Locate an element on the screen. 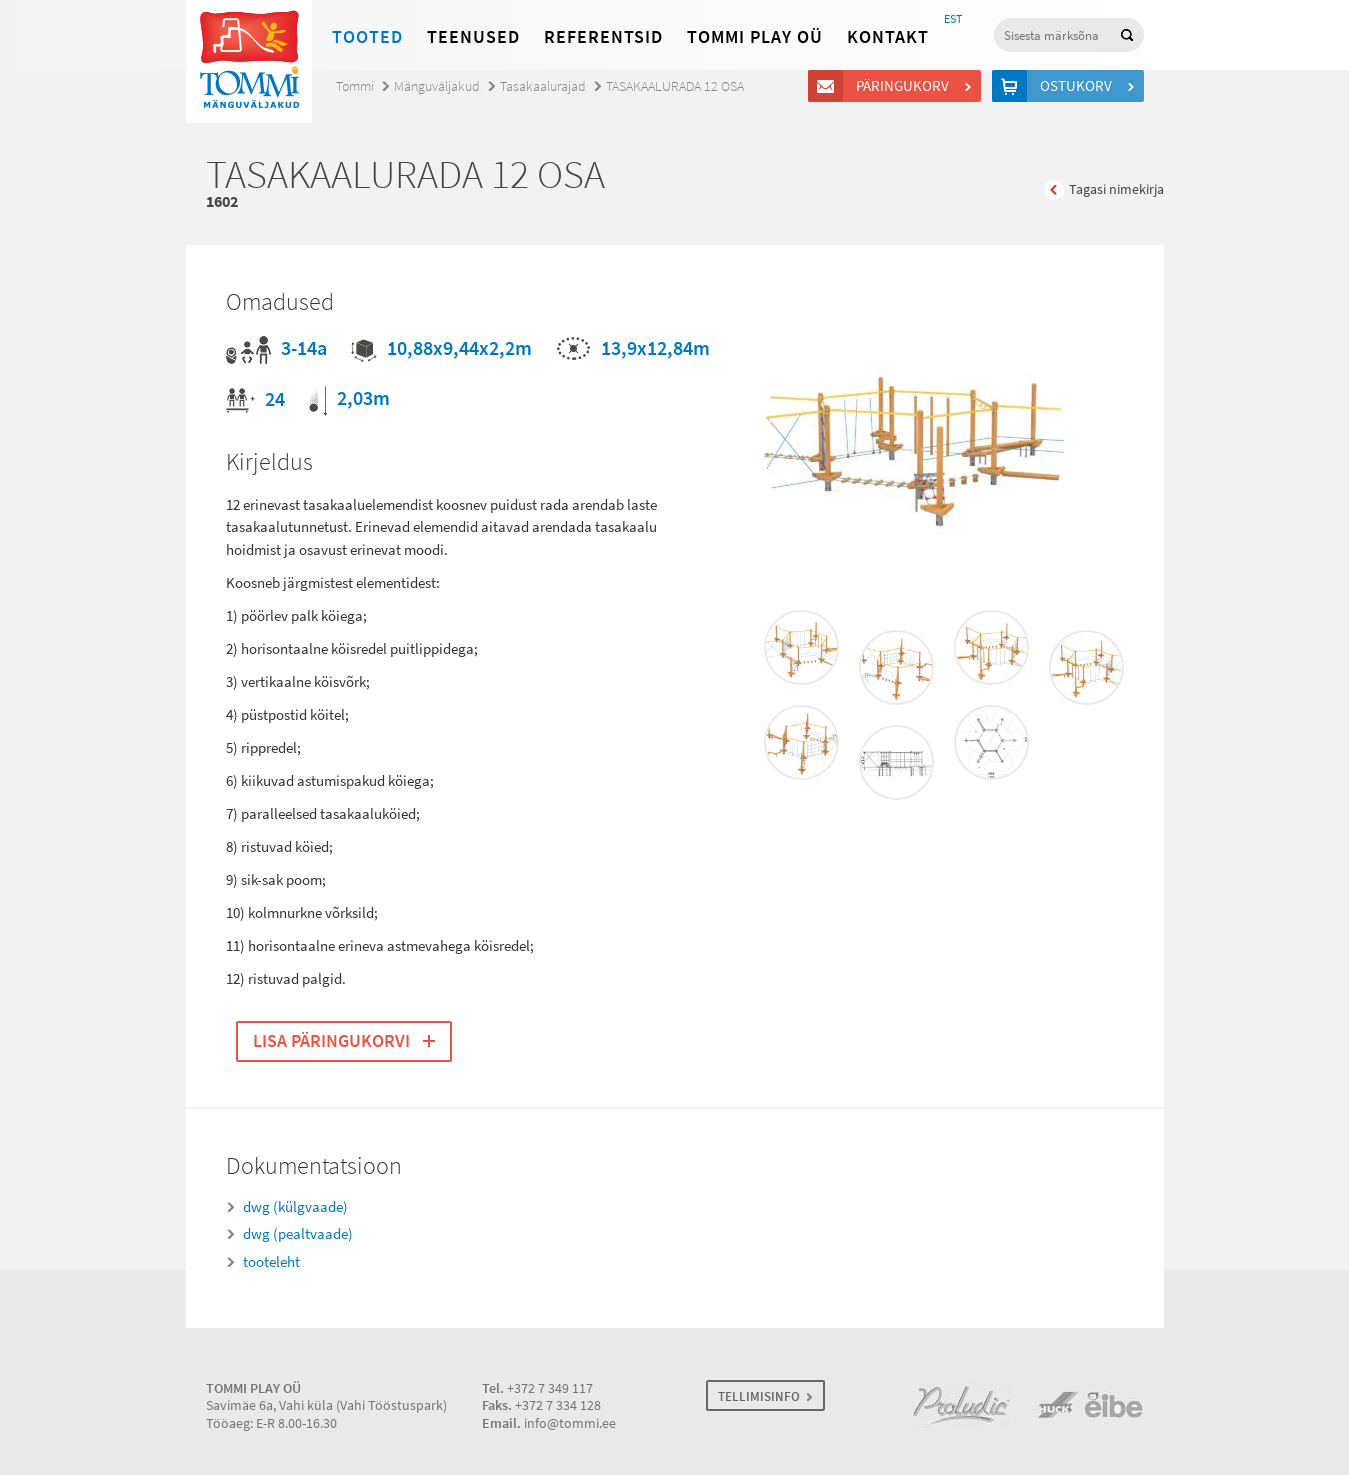  tooteleht is located at coordinates (271, 1262).